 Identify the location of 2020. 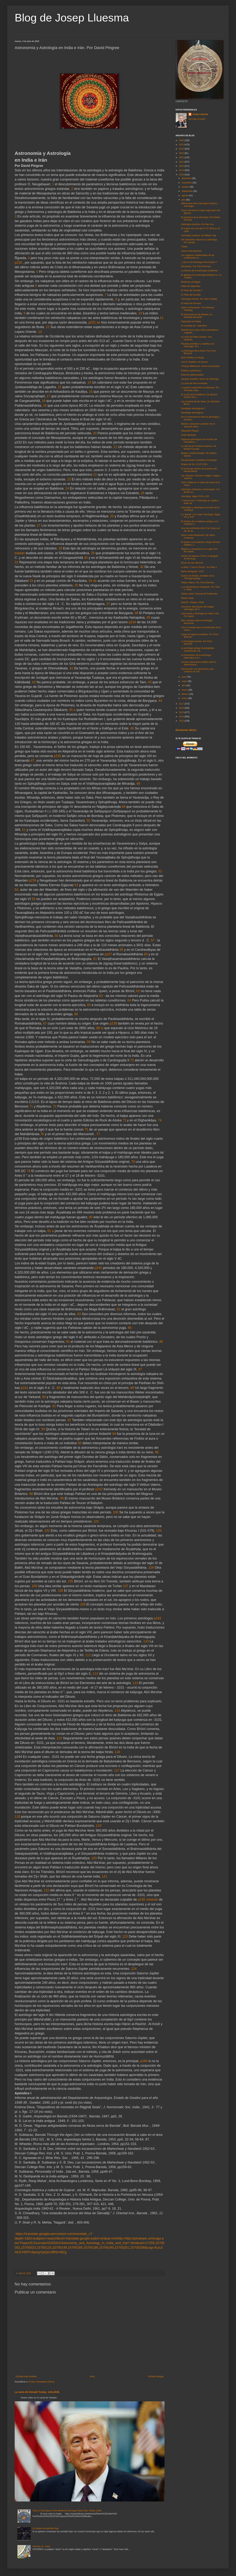
(182, 166).